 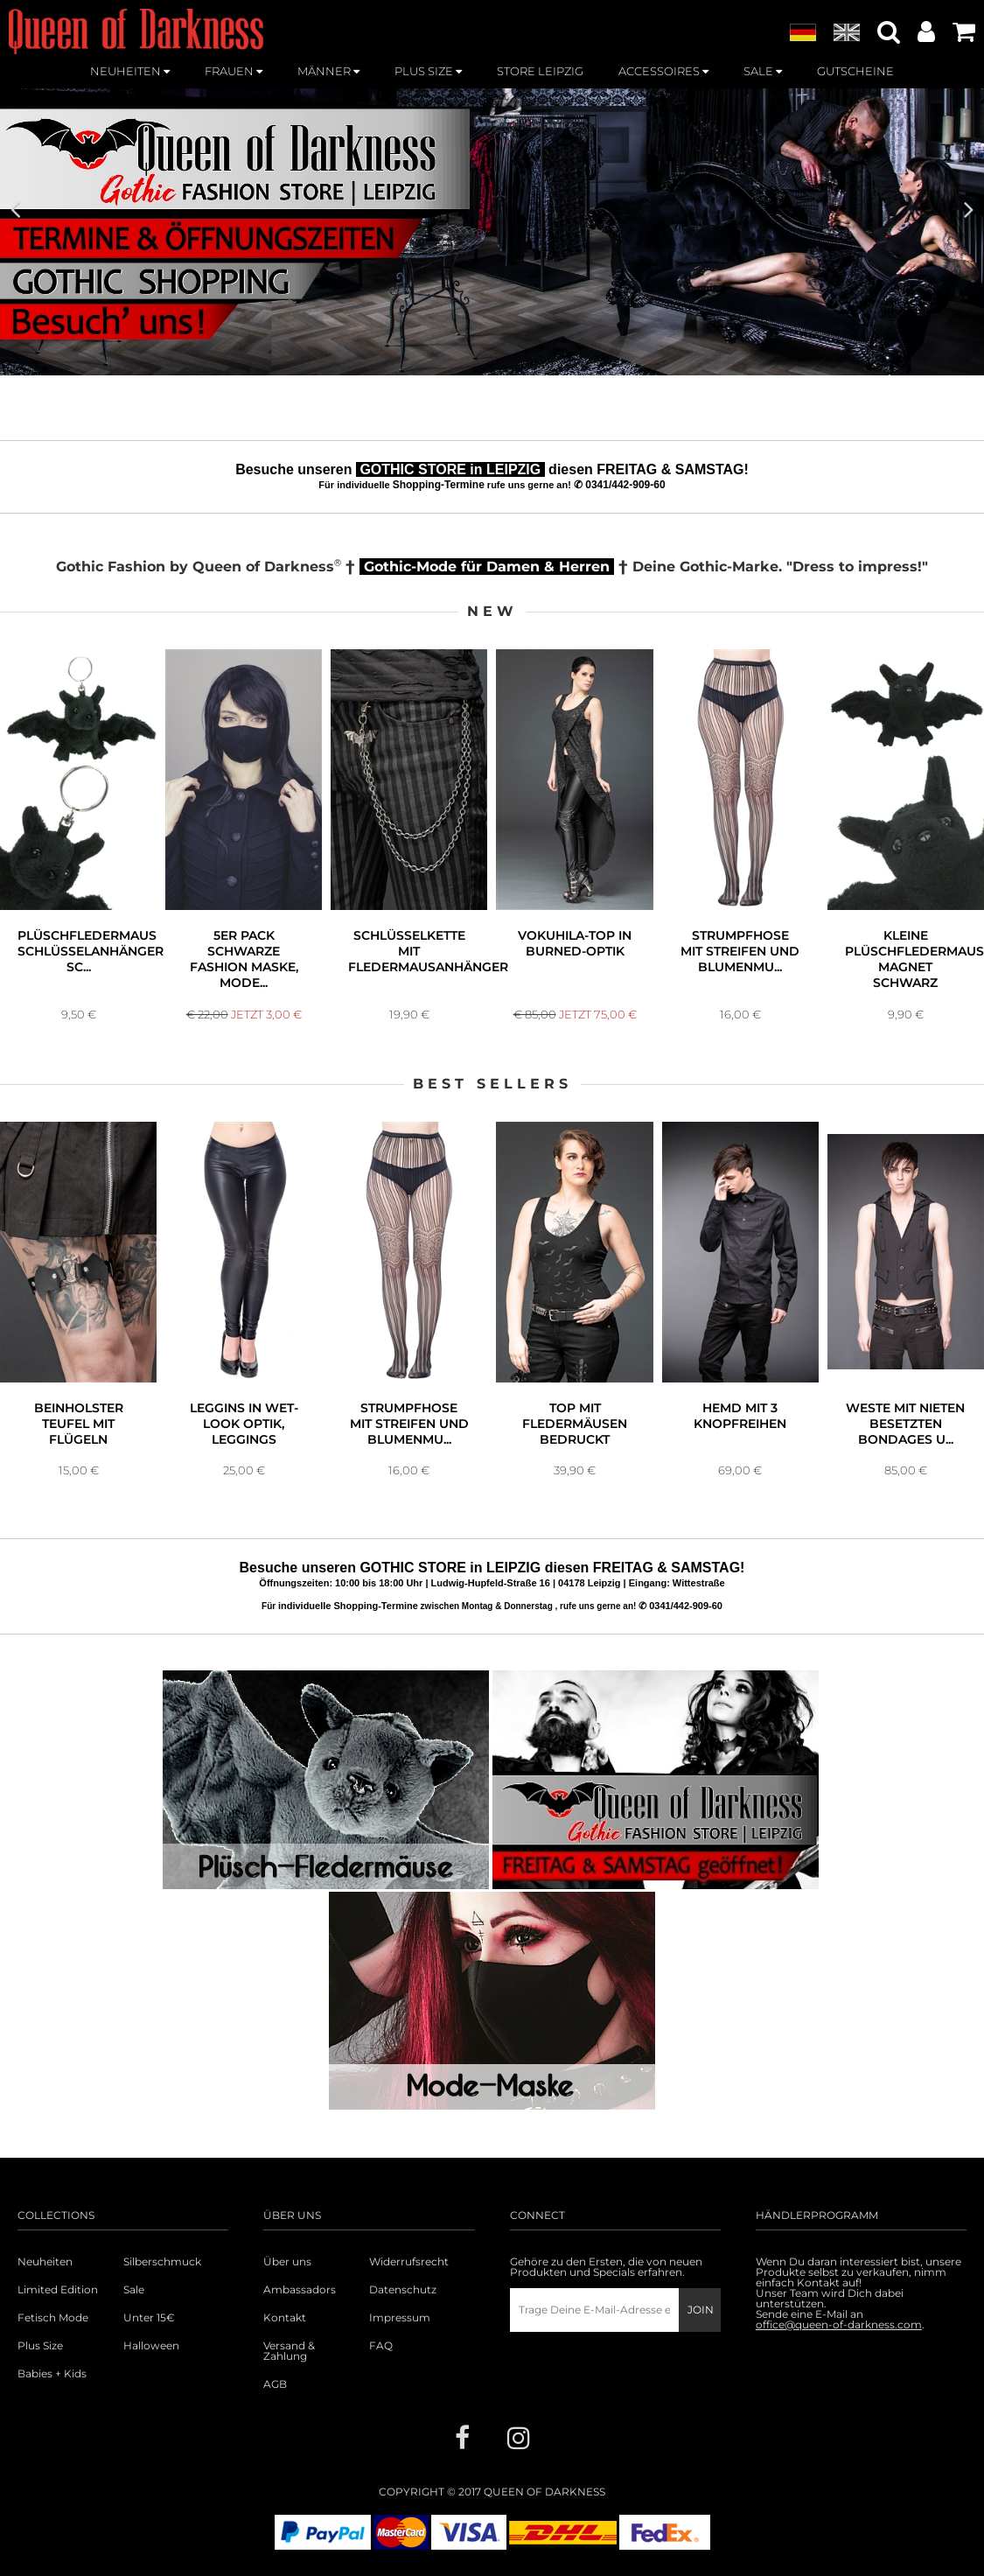 I want to click on AGB, so click(x=275, y=2384).